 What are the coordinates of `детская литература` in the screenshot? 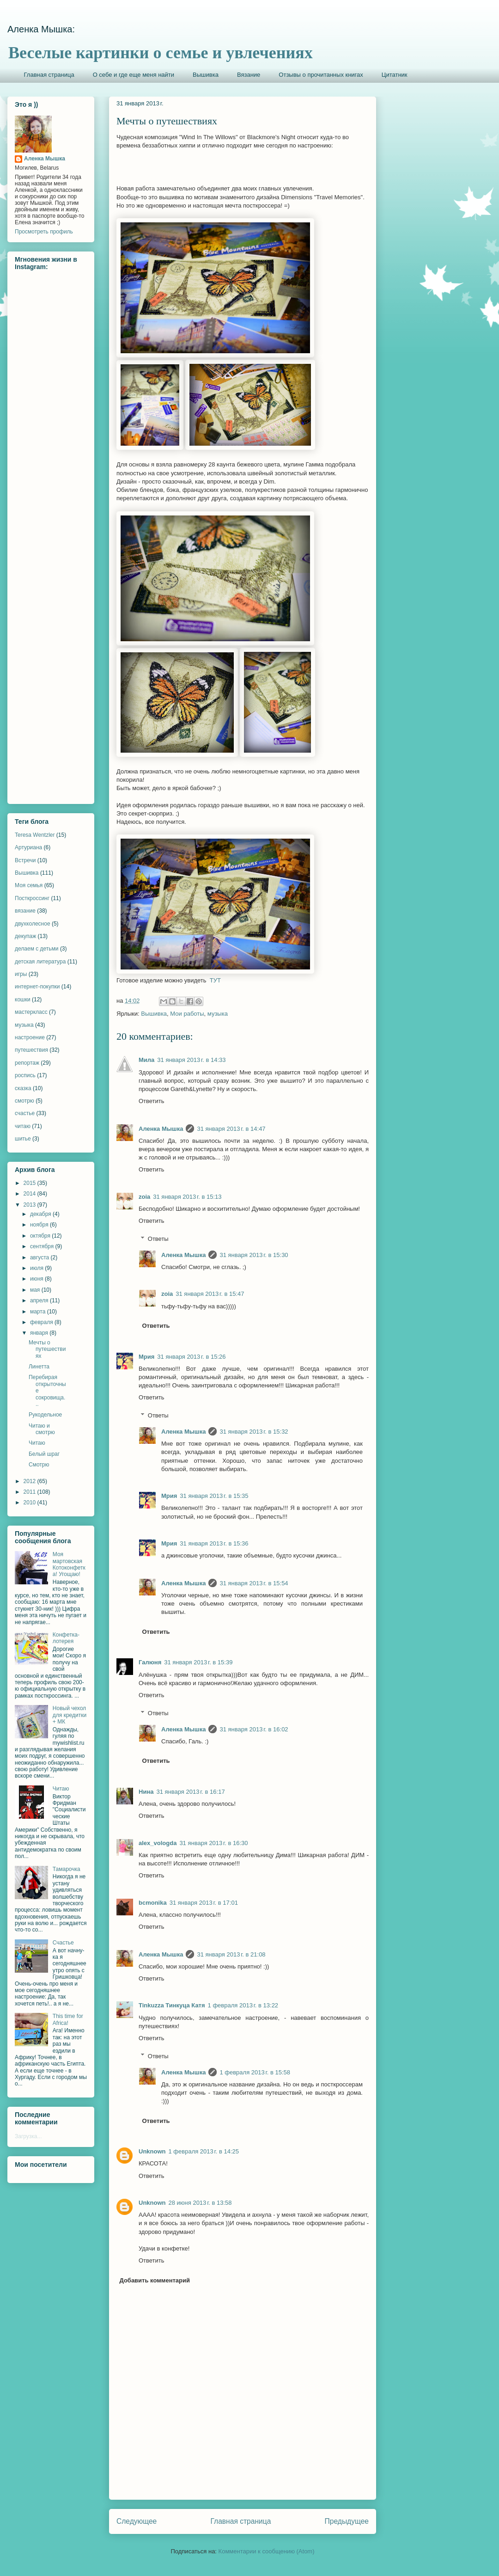 It's located at (40, 961).